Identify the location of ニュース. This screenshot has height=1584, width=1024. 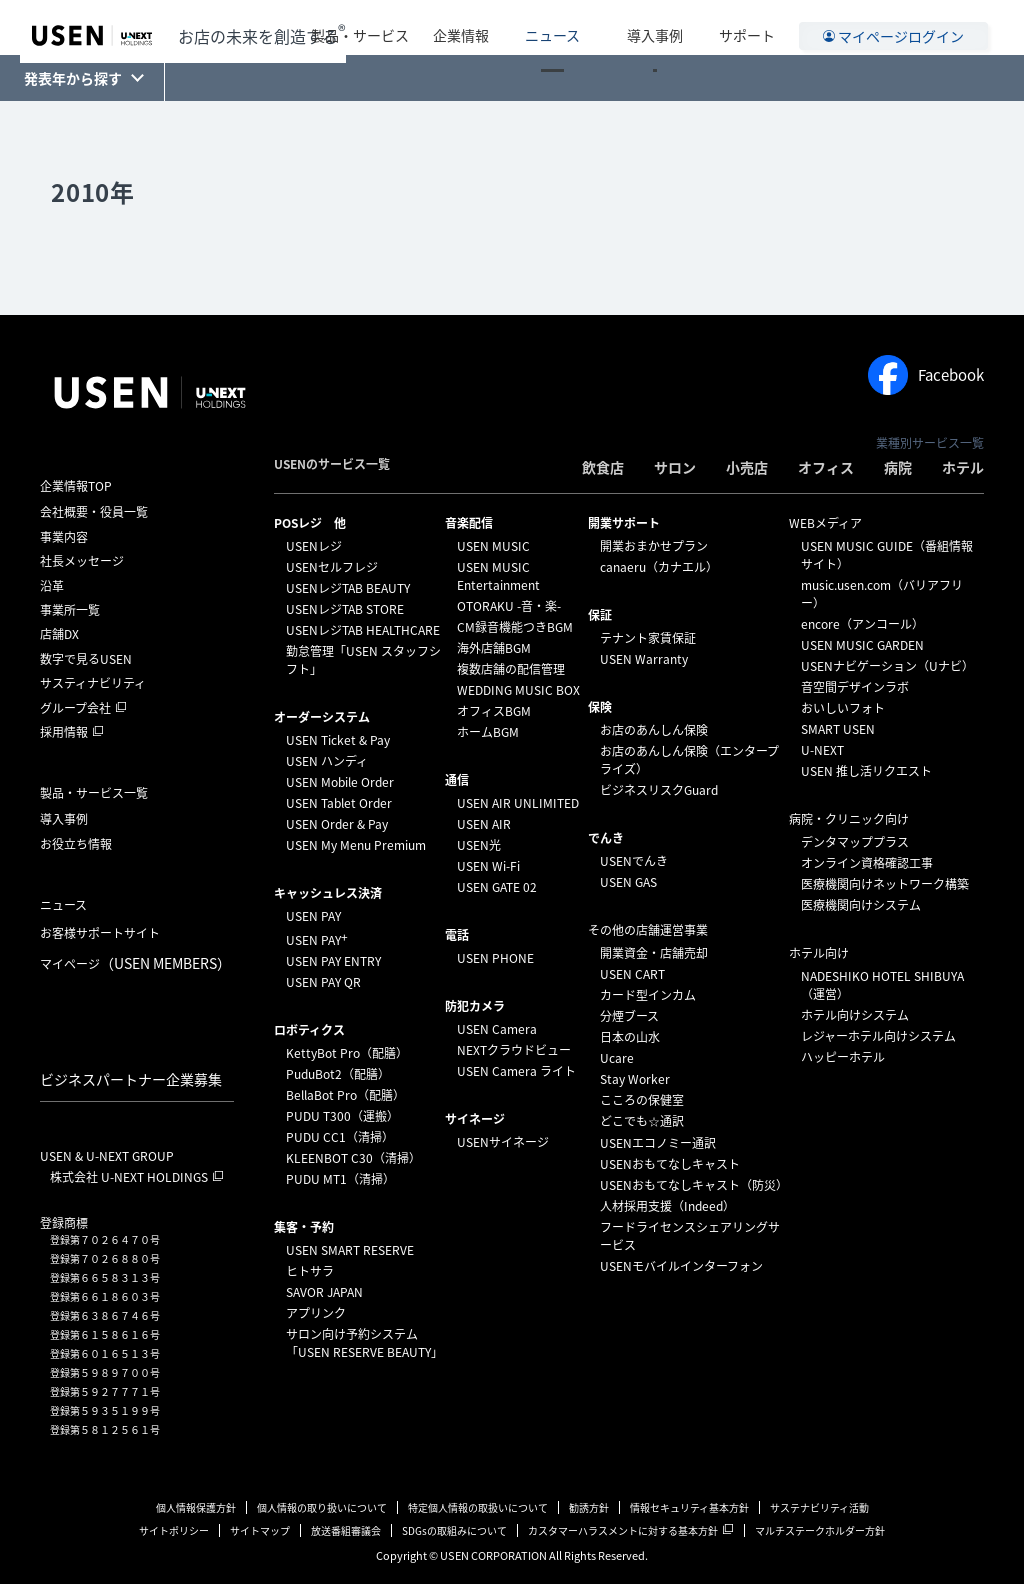
(587, 27).